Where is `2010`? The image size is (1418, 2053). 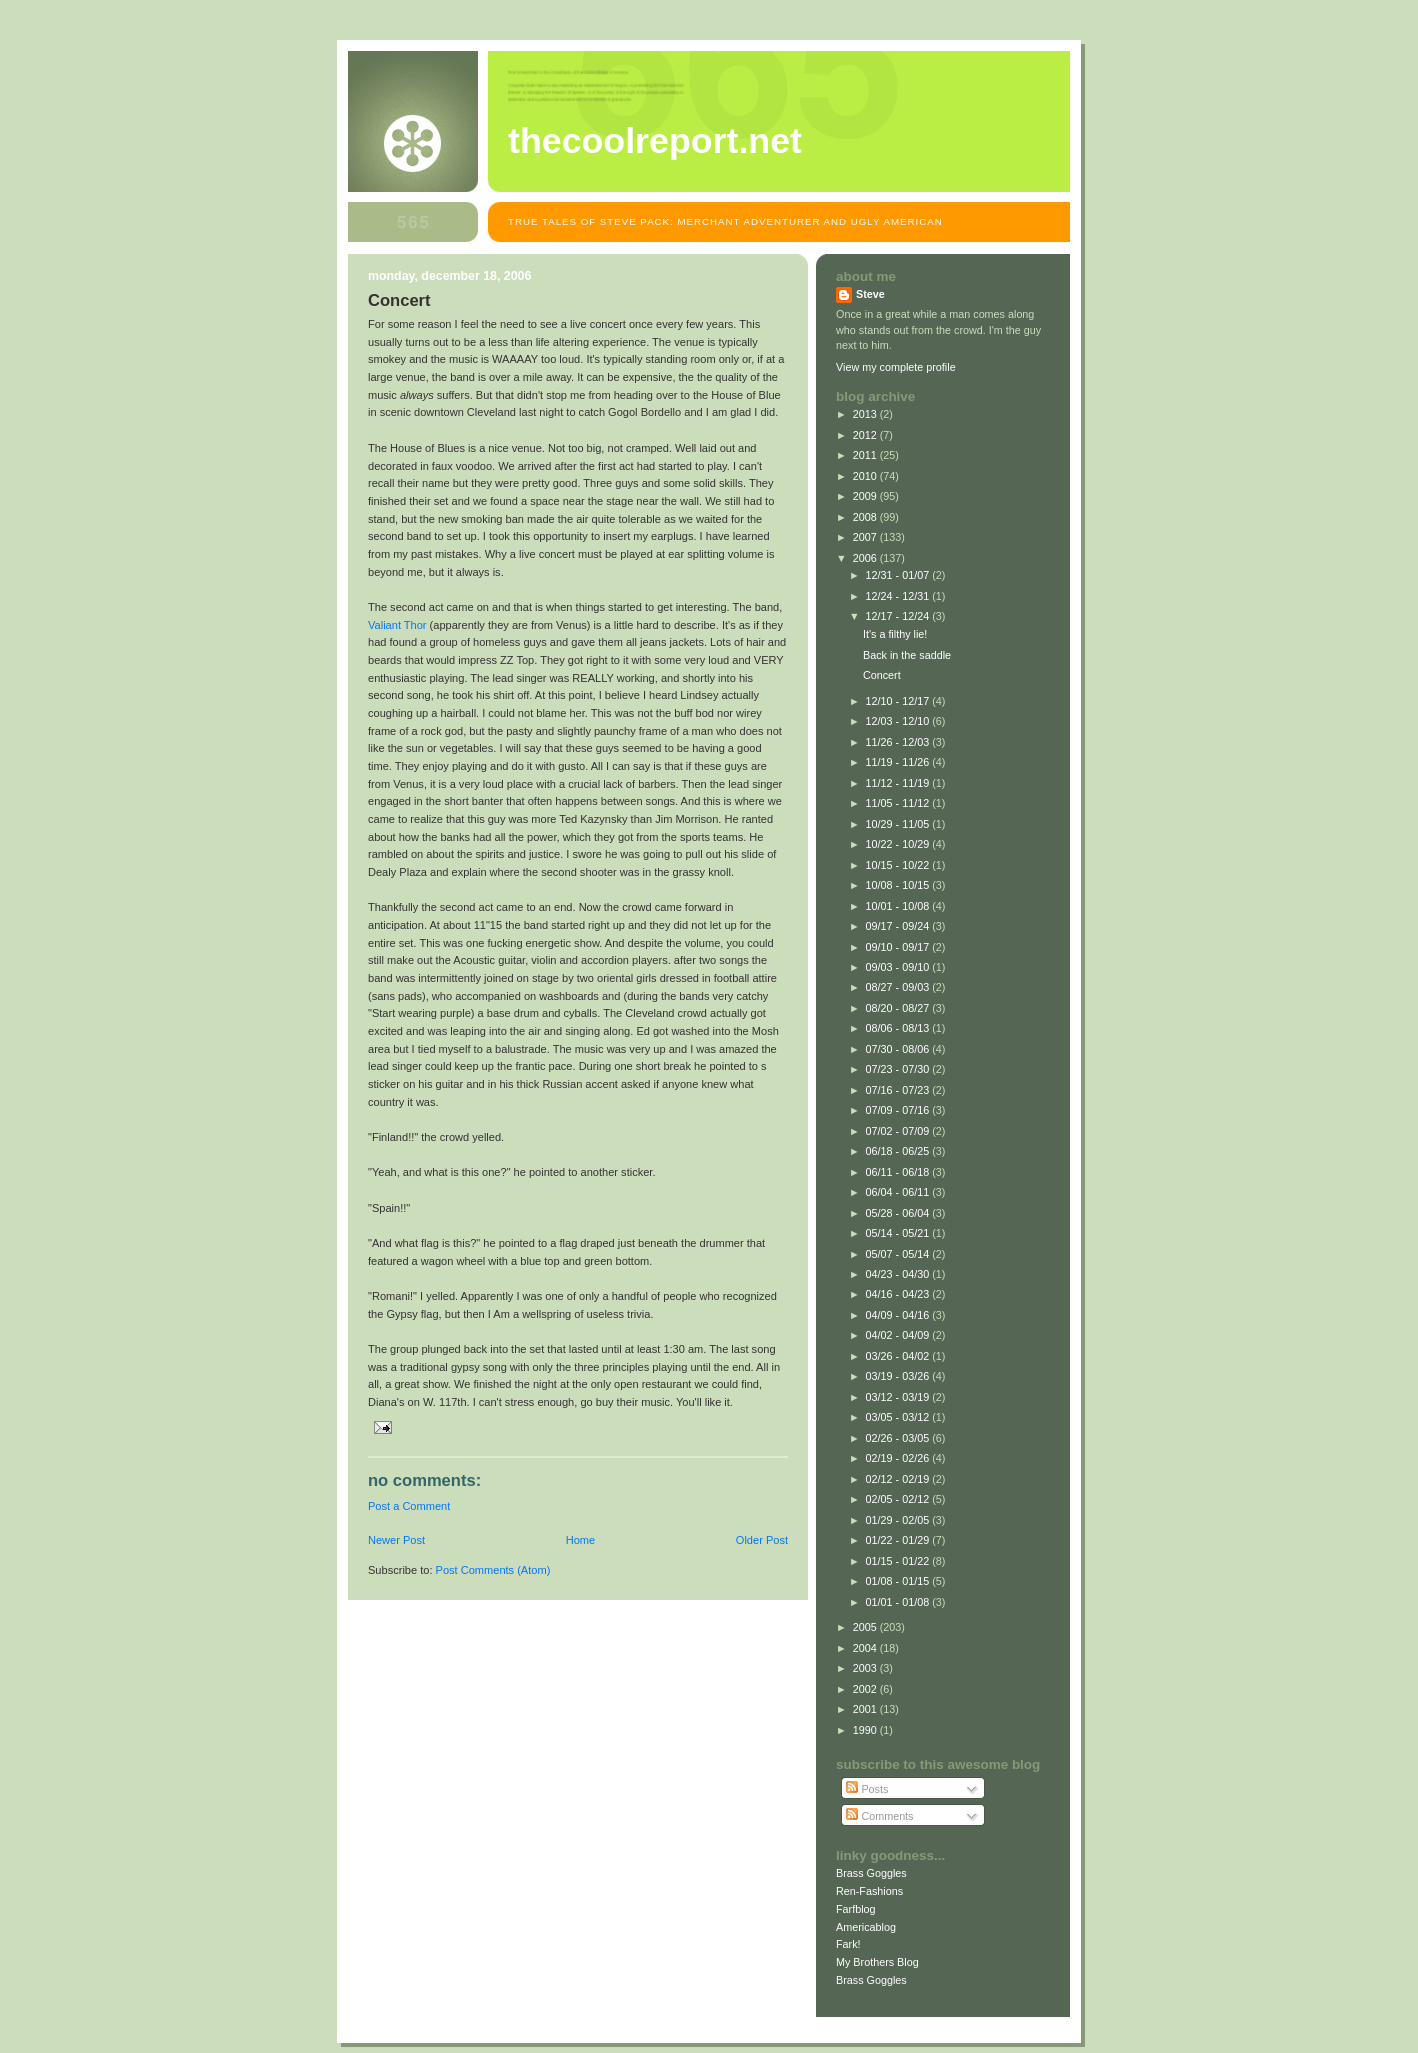
2010 is located at coordinates (866, 476).